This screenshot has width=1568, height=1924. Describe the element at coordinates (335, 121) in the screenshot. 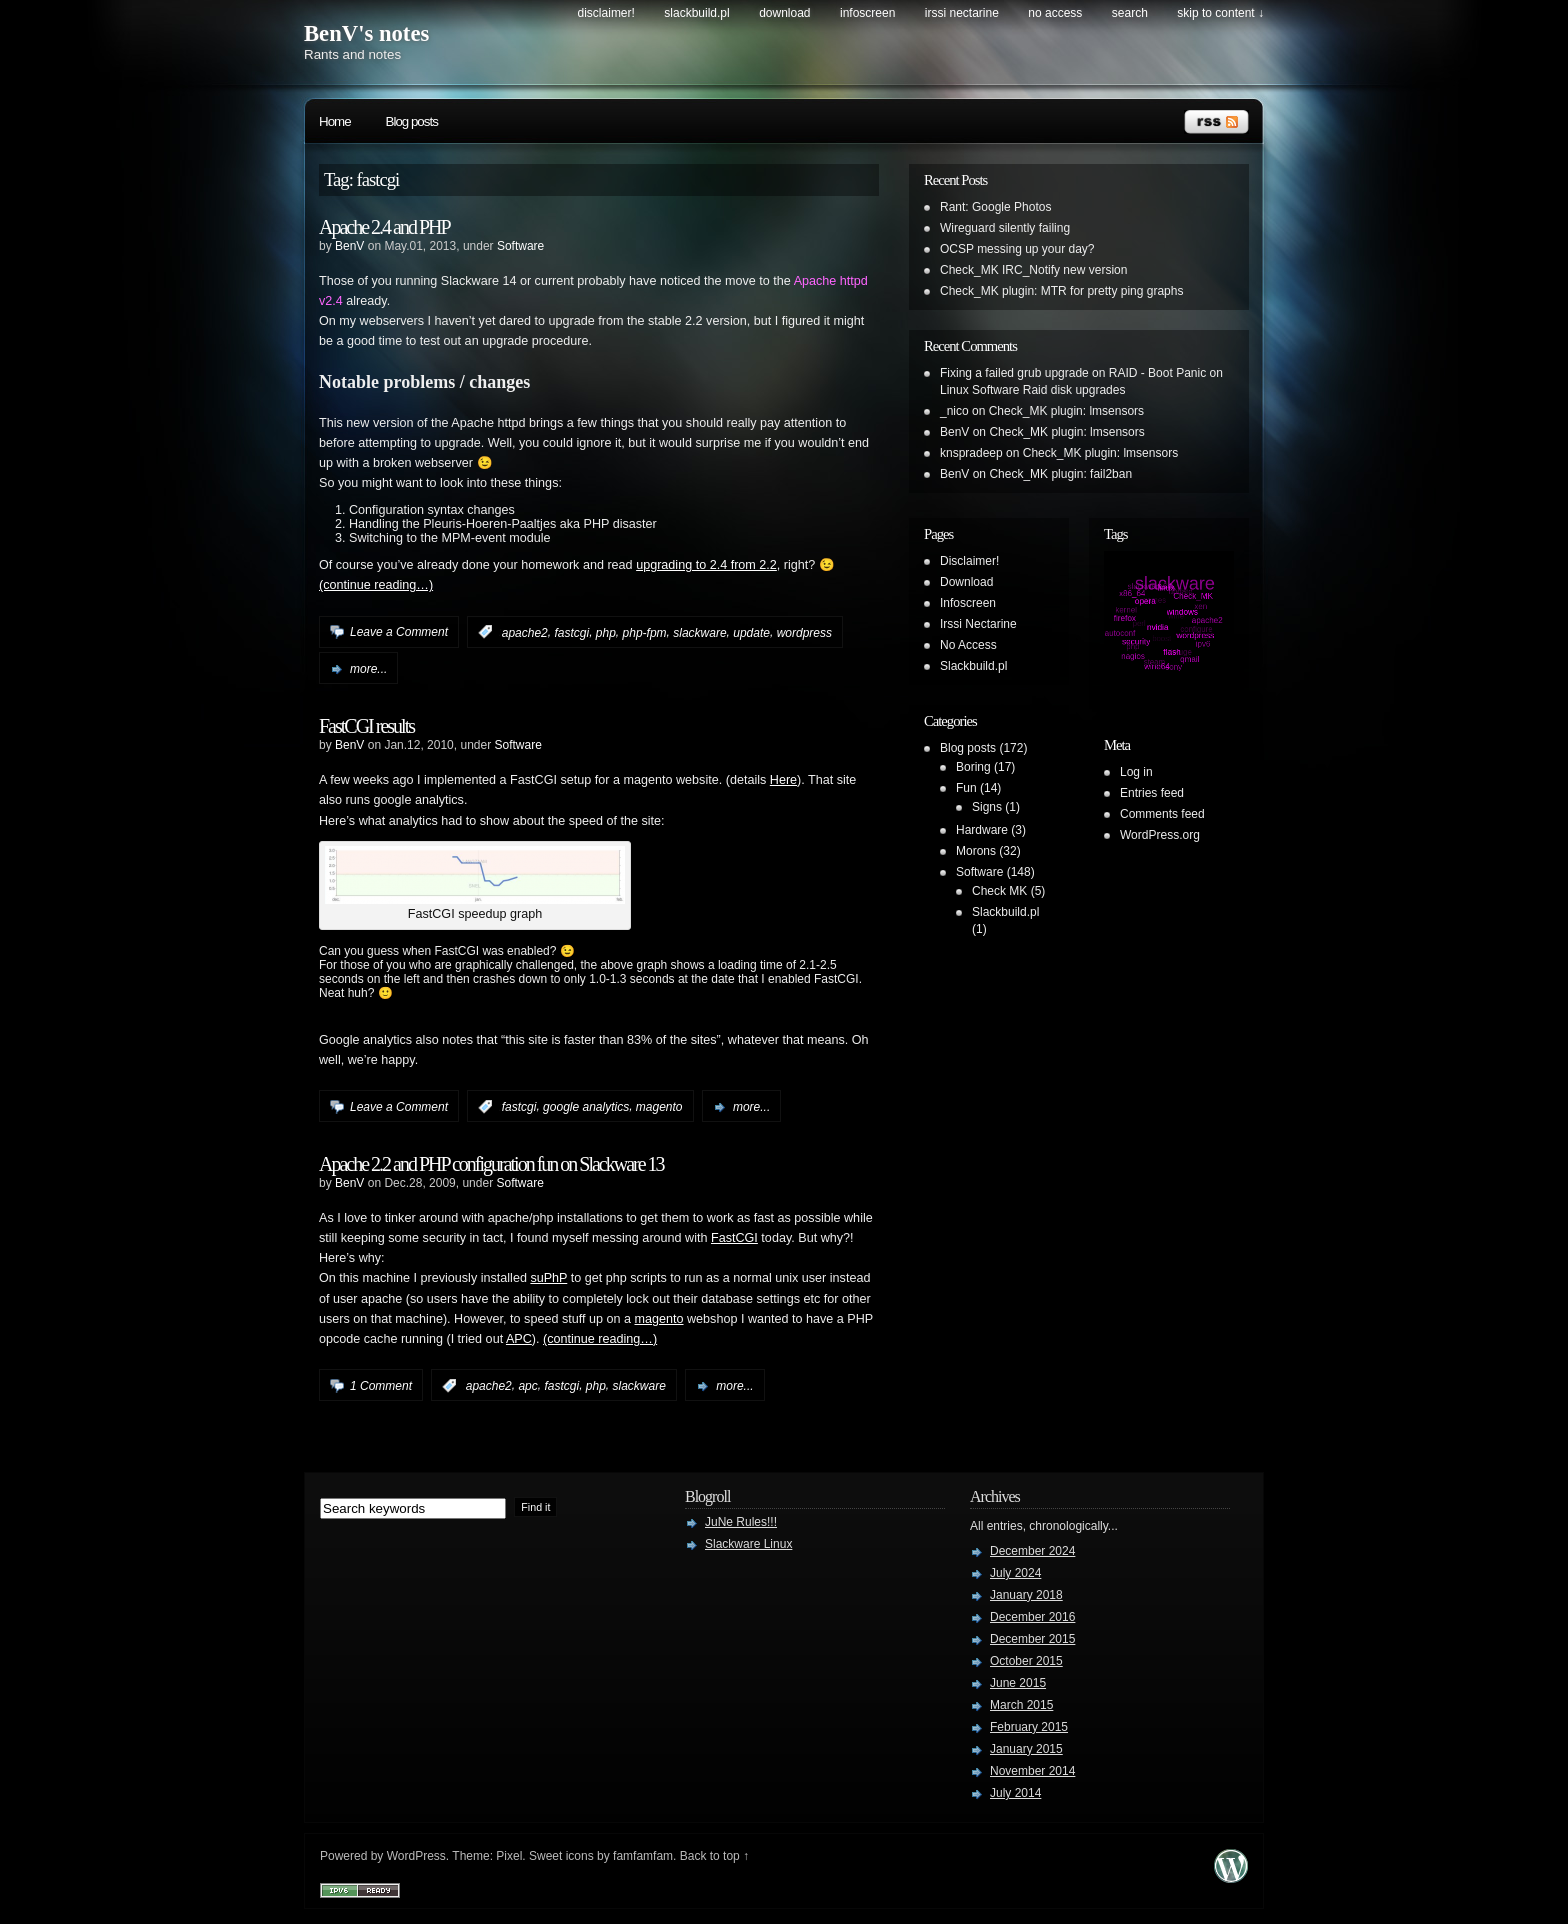

I see `Home` at that location.